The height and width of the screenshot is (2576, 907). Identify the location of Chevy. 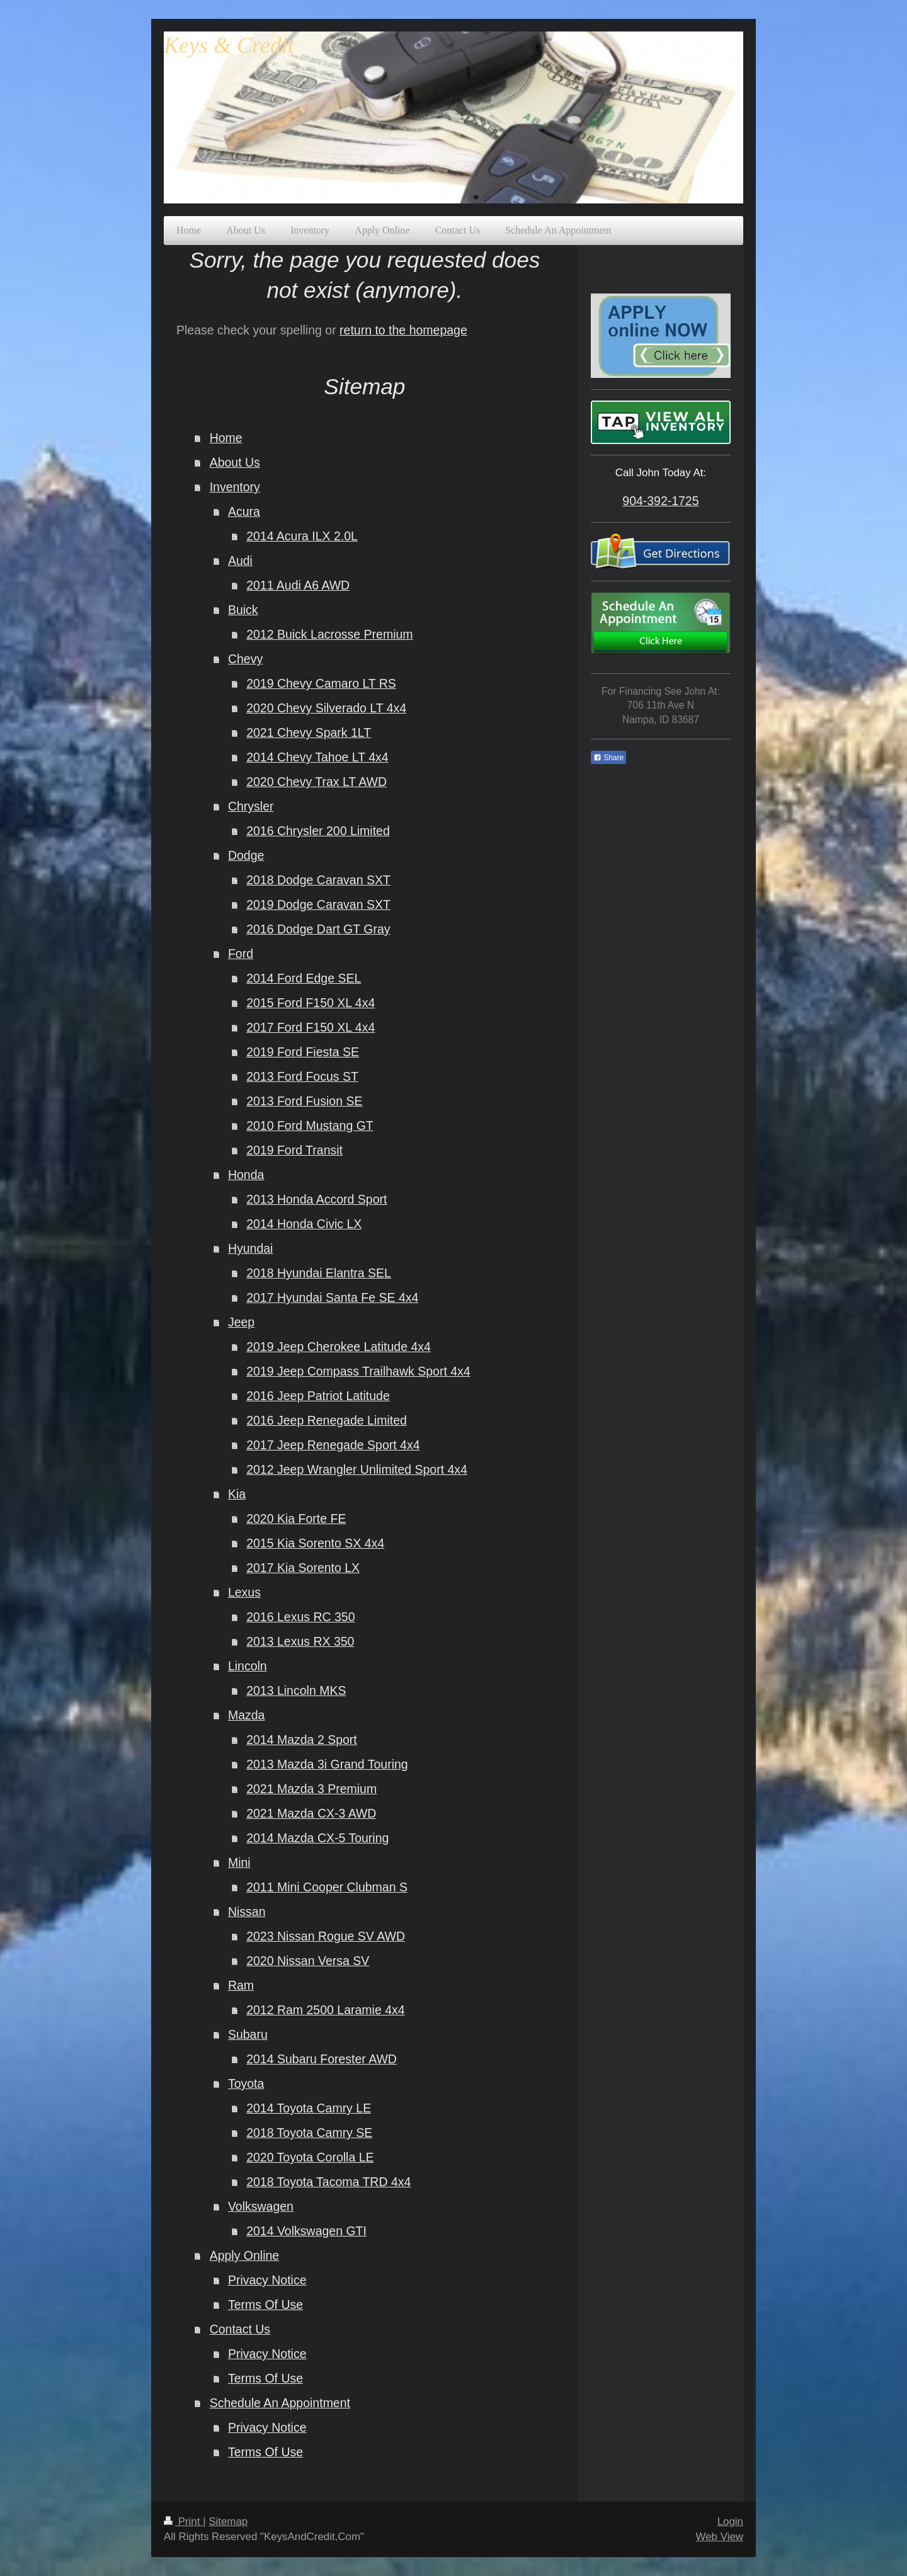
(245, 659).